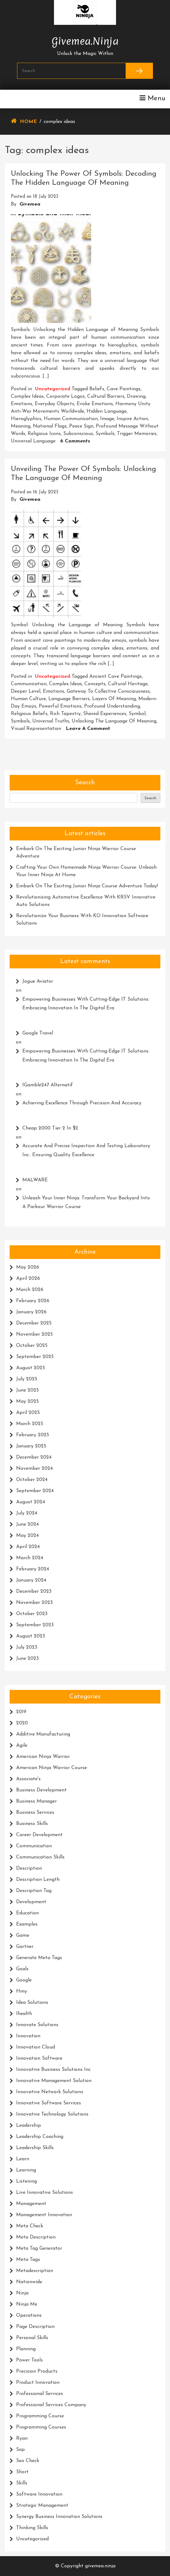 The image size is (170, 2576). I want to click on September 2023, so click(35, 1625).